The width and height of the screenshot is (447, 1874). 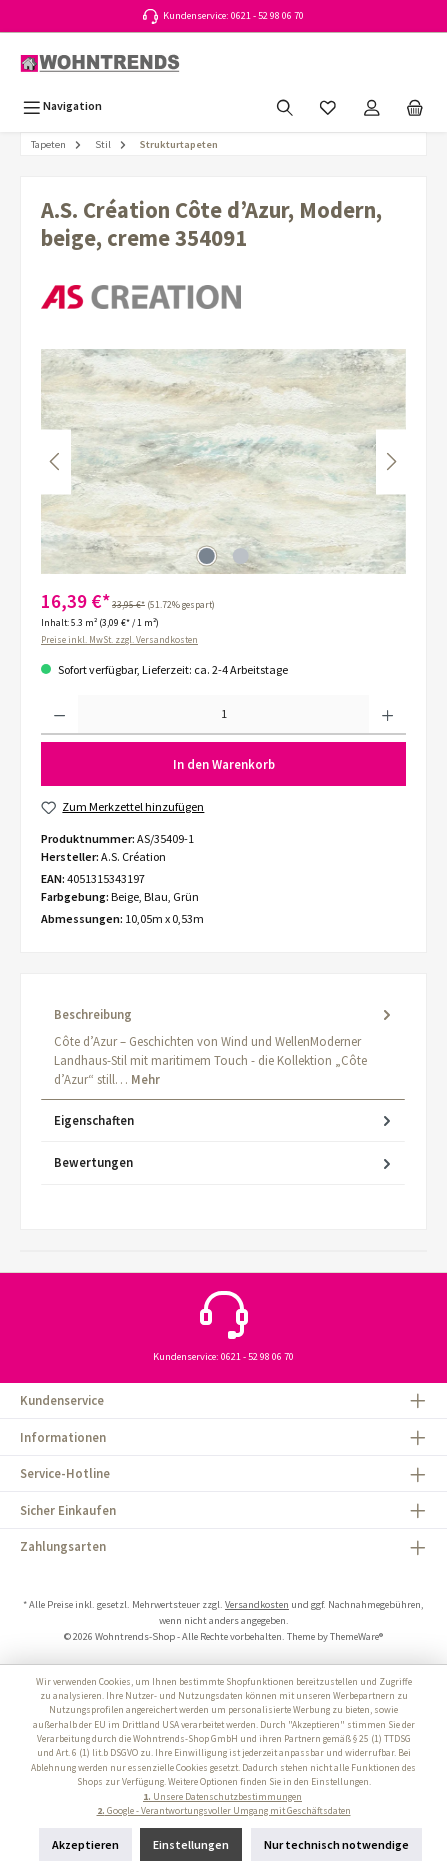 I want to click on [Nächstes], so click(x=391, y=461).